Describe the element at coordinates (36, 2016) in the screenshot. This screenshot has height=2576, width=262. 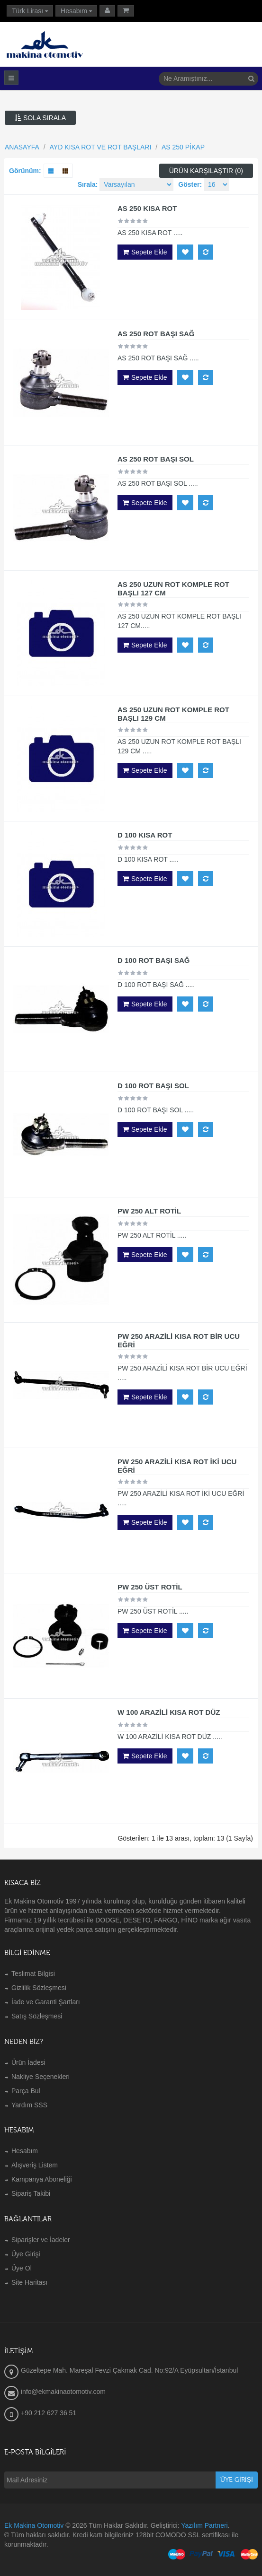
I see `Satış Sözleşmesi` at that location.